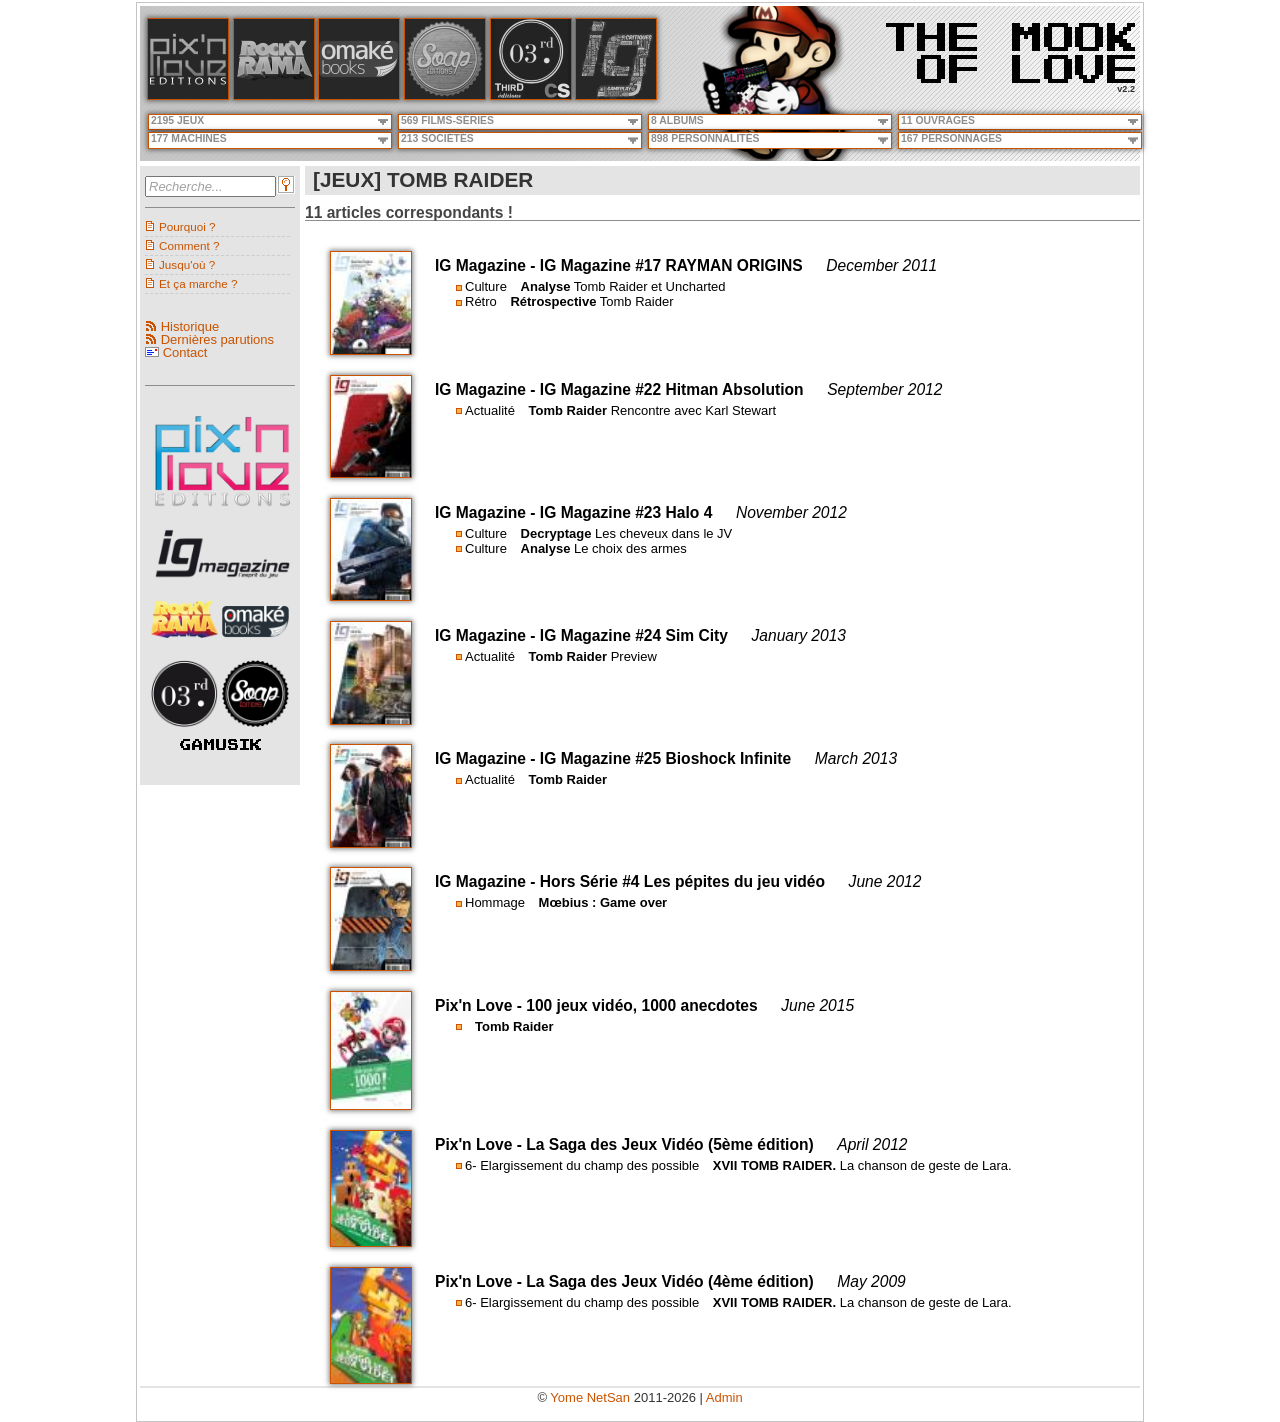 The height and width of the screenshot is (1422, 1280). What do you see at coordinates (634, 635) in the screenshot?
I see `IG Magazine #24 Sim City` at bounding box center [634, 635].